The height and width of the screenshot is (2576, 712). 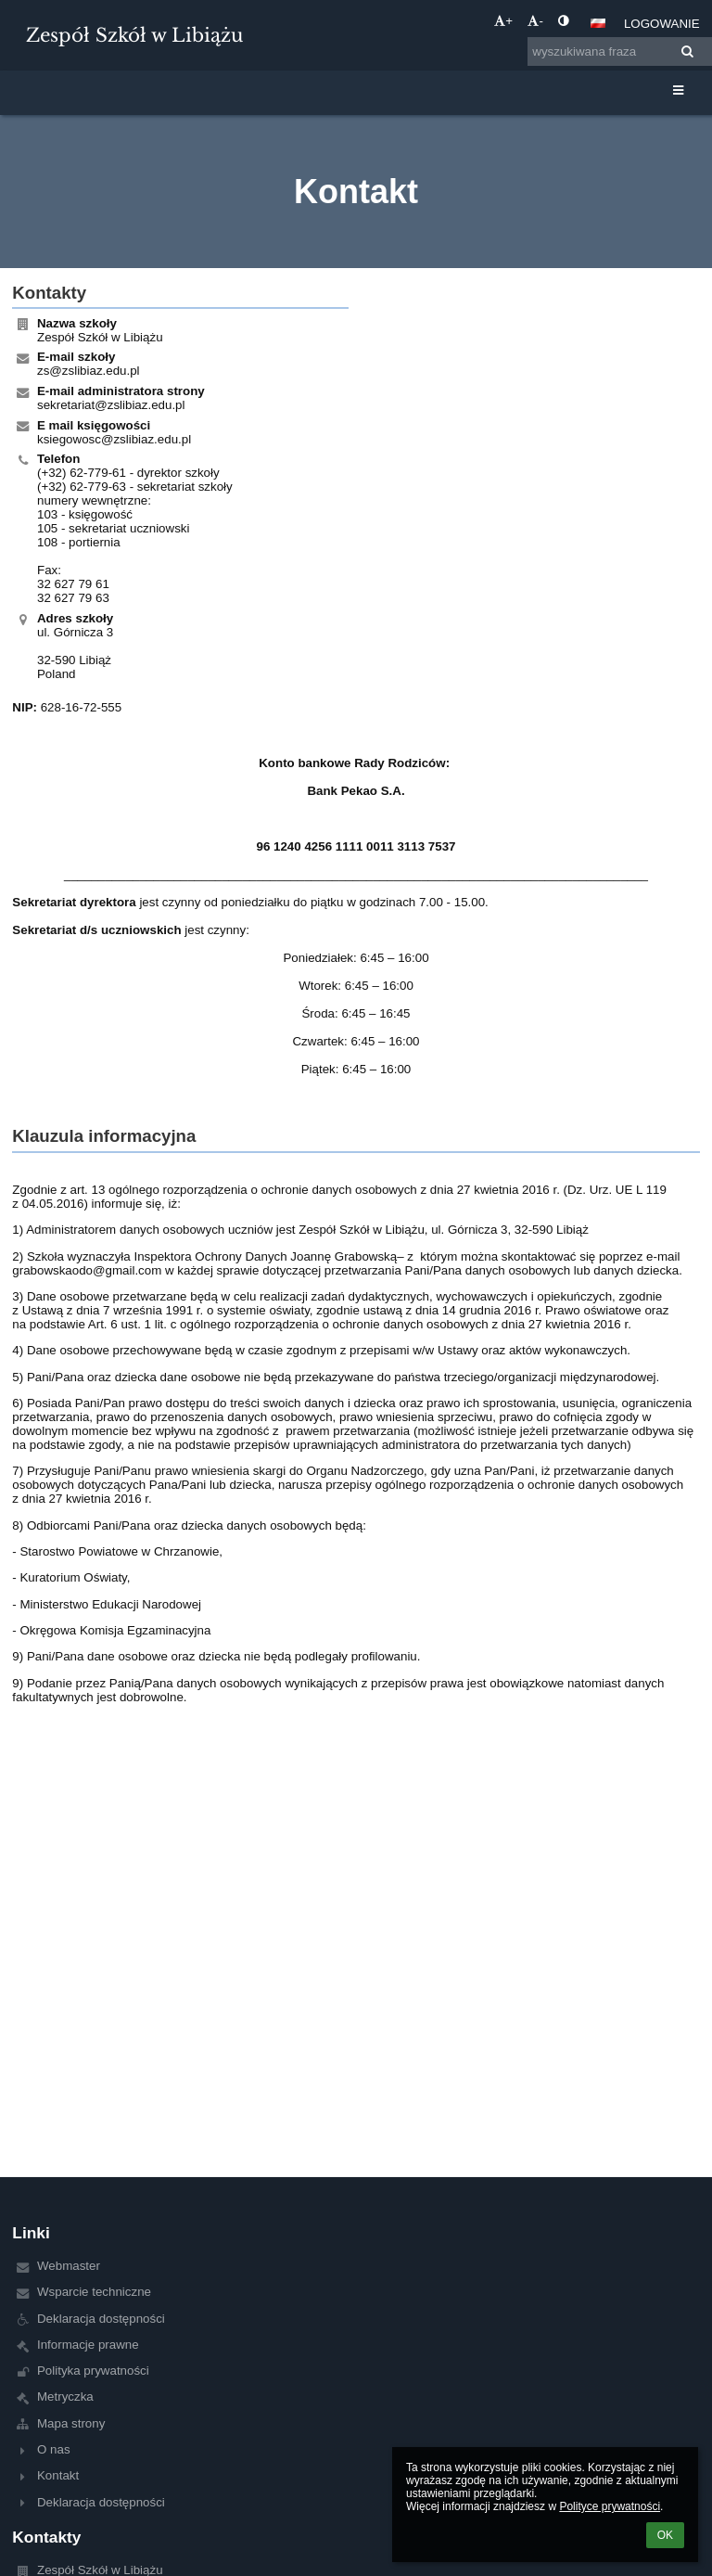 What do you see at coordinates (65, 2396) in the screenshot?
I see `Metryczka` at bounding box center [65, 2396].